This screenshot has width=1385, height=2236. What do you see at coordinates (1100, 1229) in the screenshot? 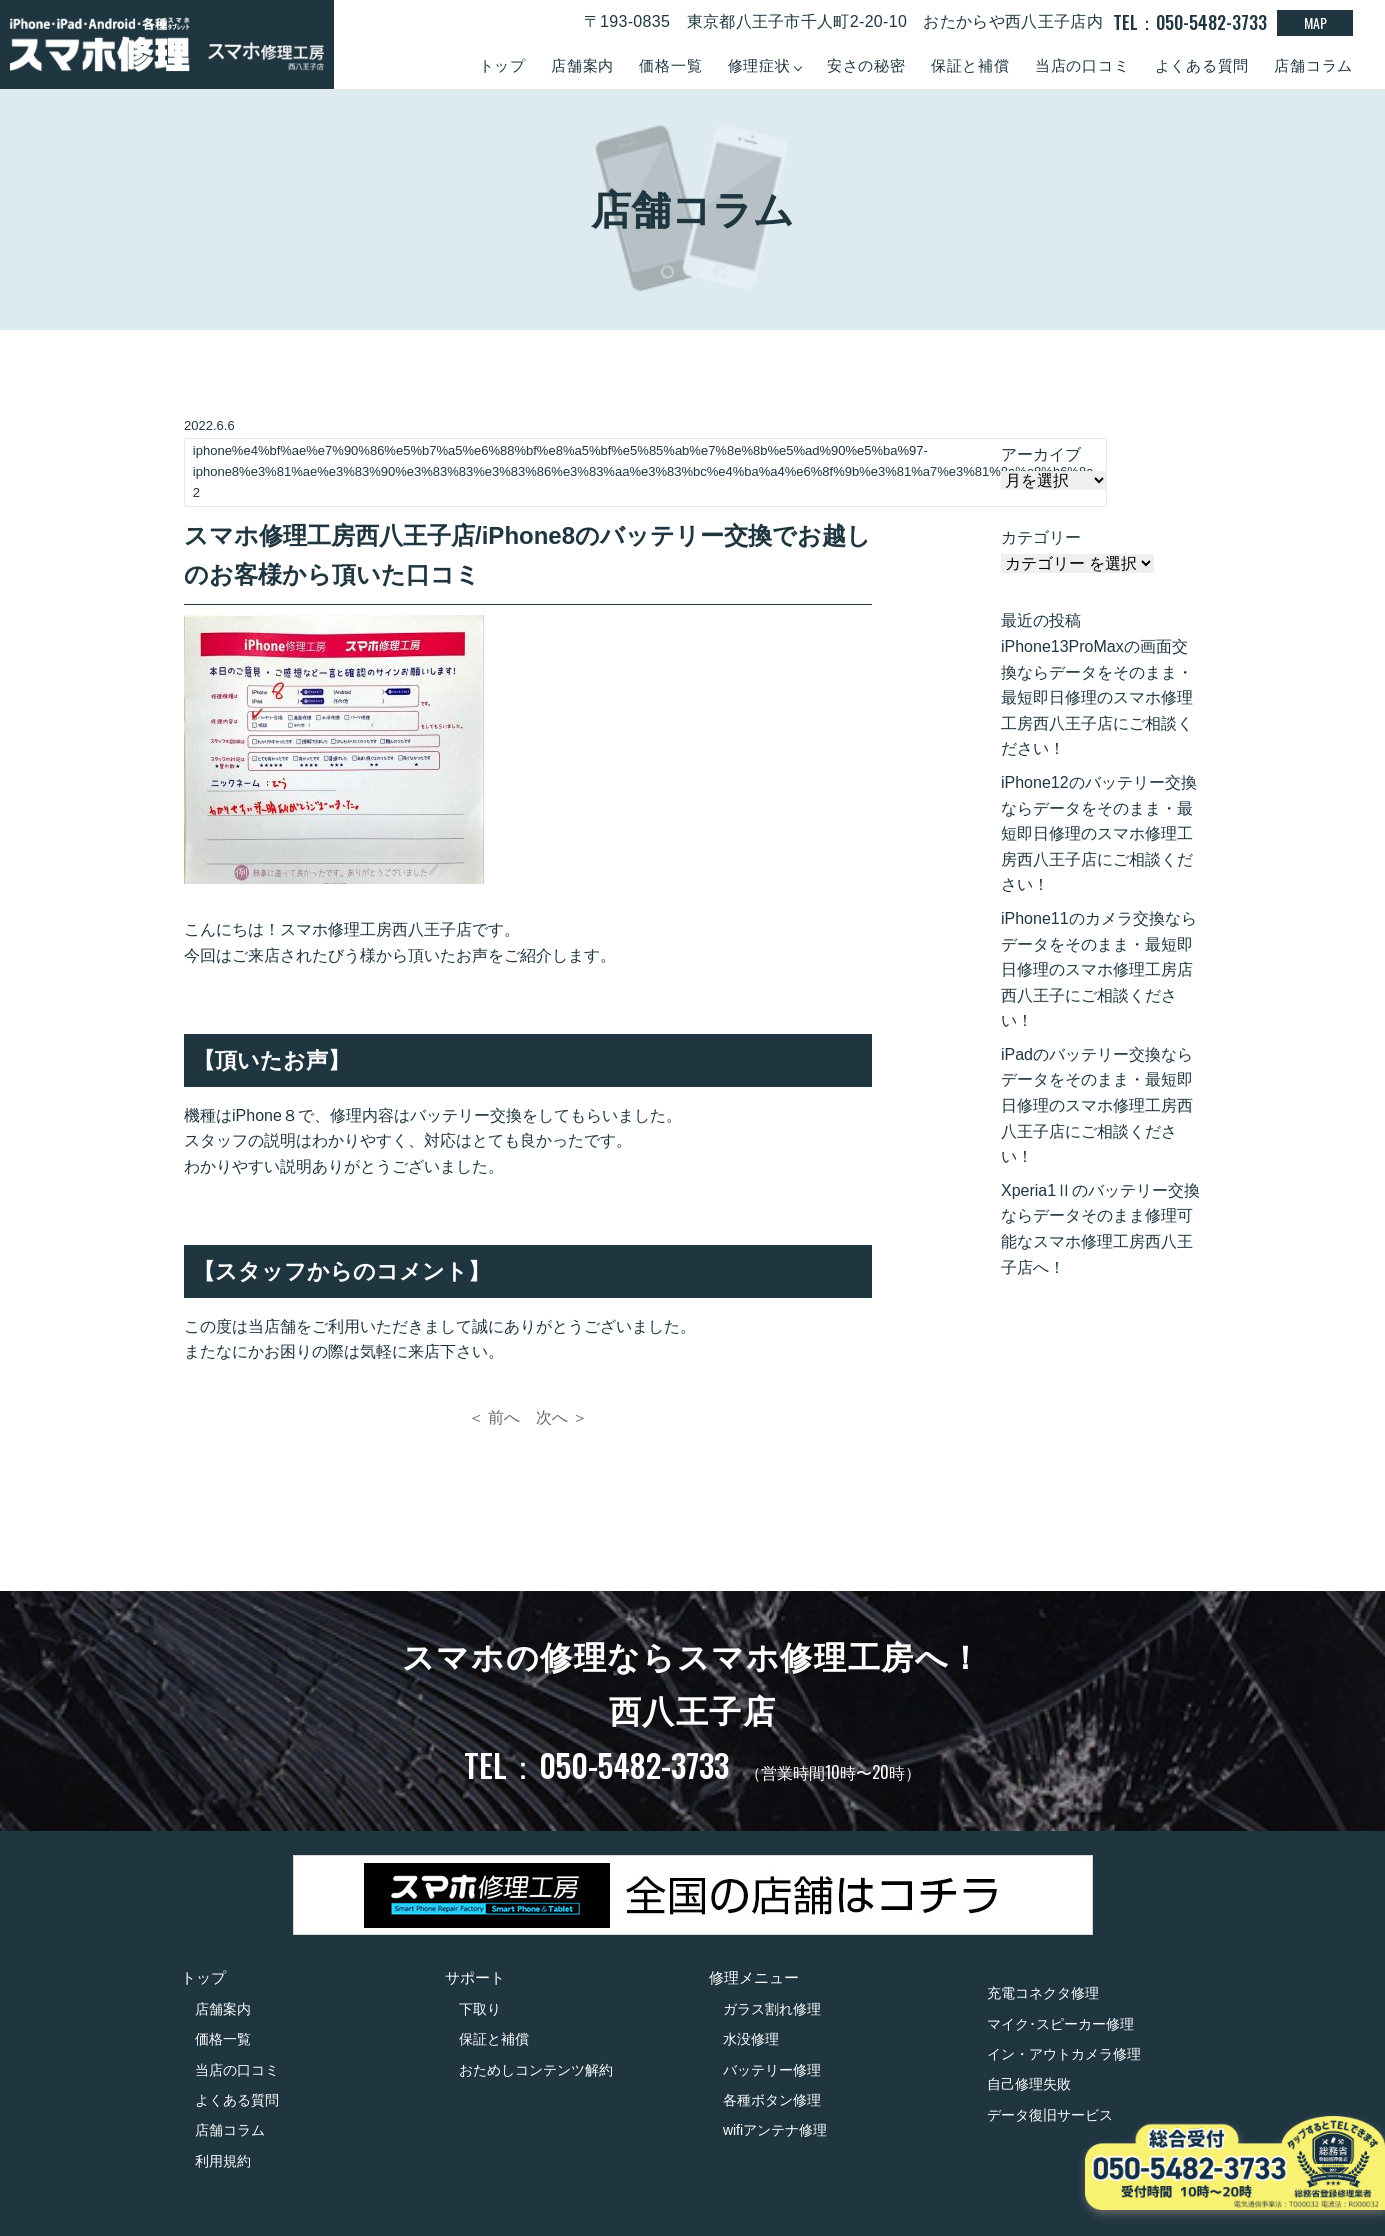
I see `Xperia1Ⅱのバッテリー交換ならデータそのまま修理可能なスマホ修理工房西八王子店へ！` at bounding box center [1100, 1229].